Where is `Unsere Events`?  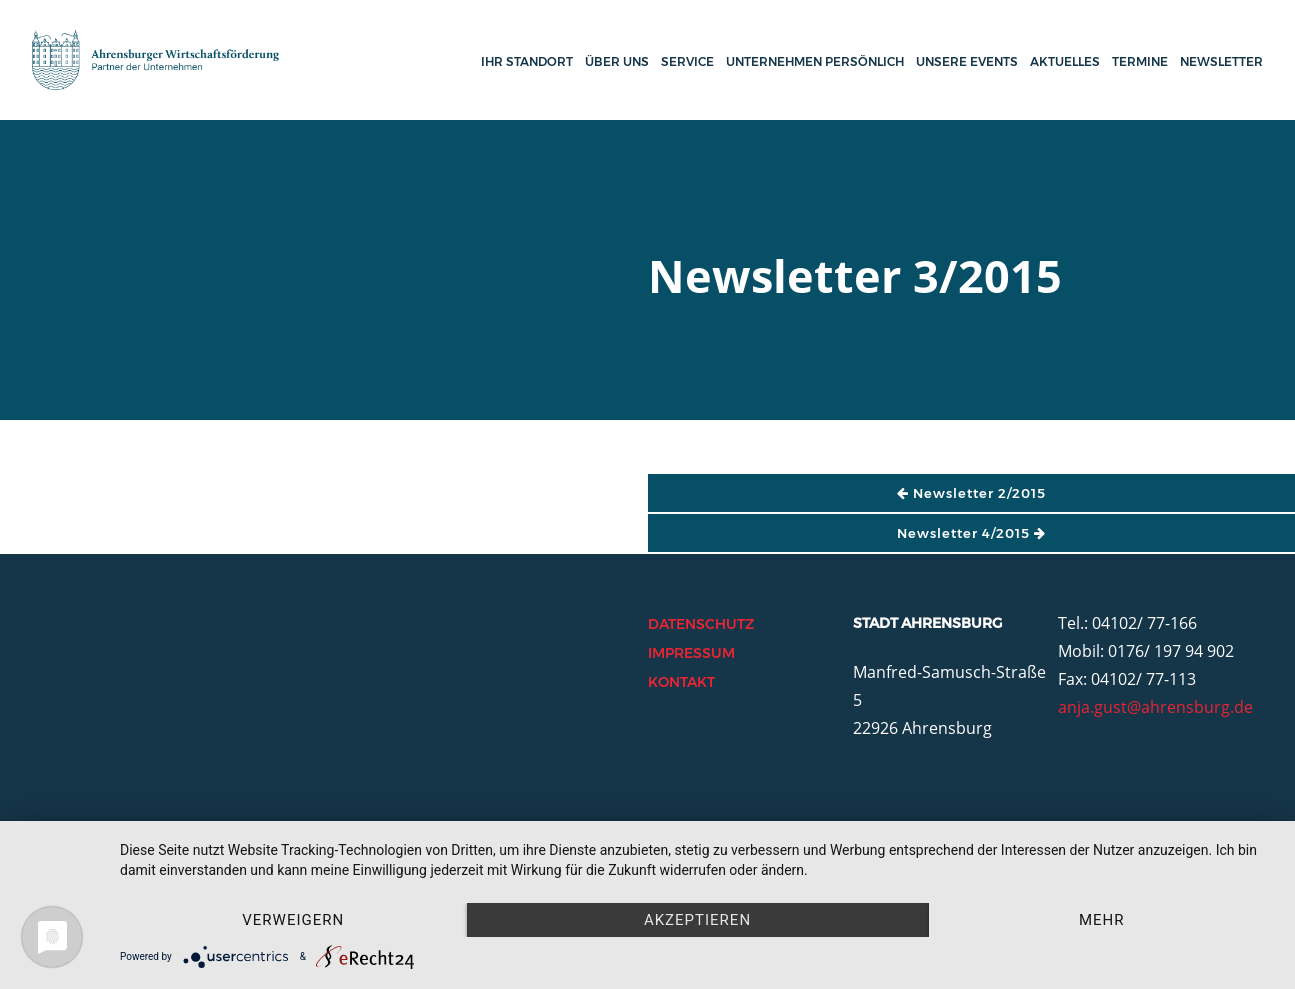 Unsere Events is located at coordinates (967, 61).